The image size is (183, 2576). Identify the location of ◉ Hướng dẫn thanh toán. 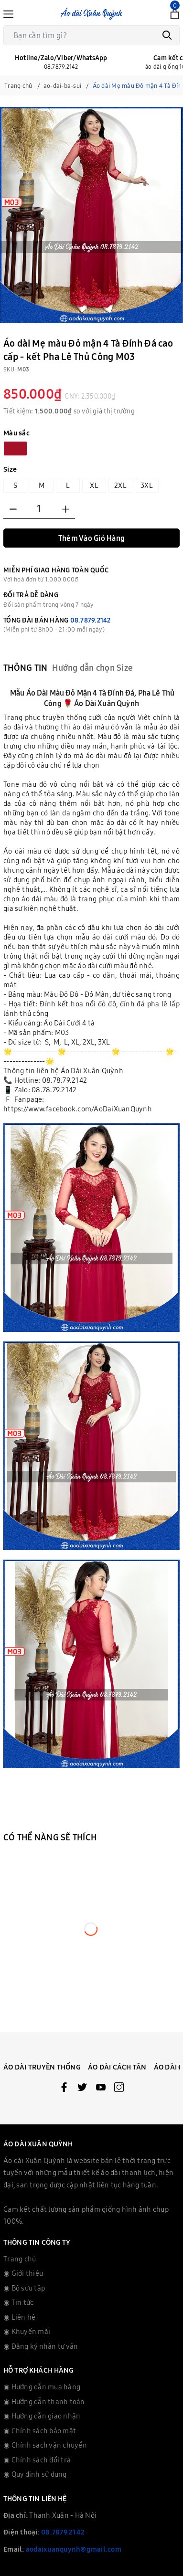
(44, 2402).